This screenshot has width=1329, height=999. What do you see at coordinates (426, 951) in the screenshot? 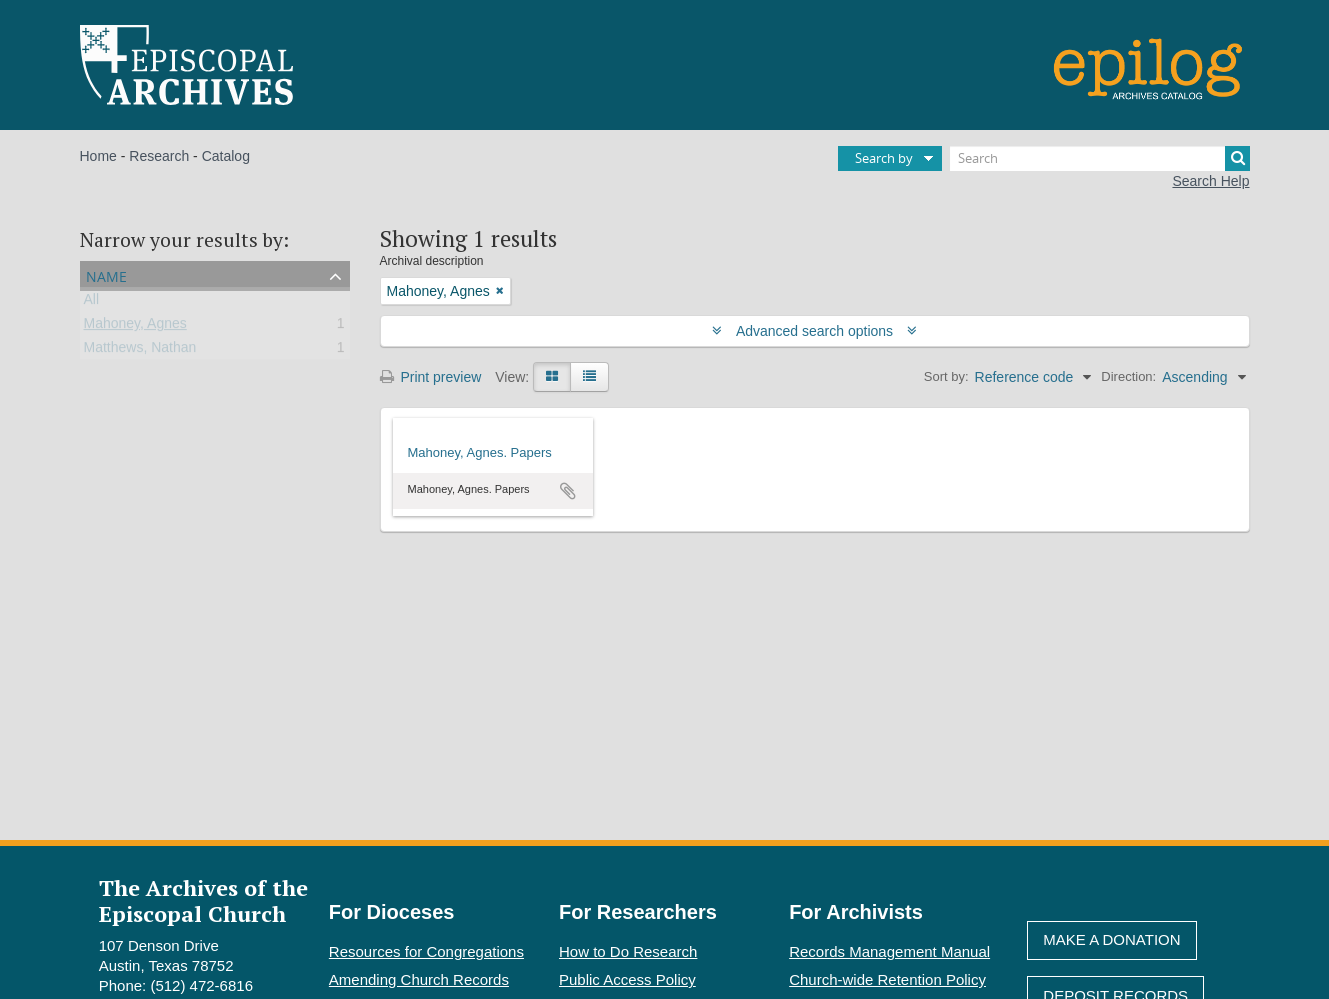
I see `Resources for Congregations` at bounding box center [426, 951].